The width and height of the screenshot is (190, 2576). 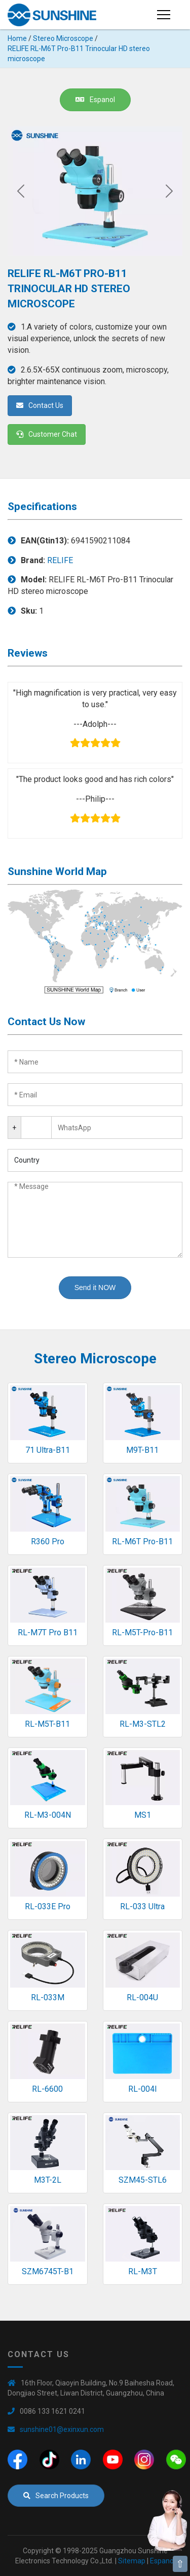 I want to click on RL-033 Ultra, so click(x=142, y=1906).